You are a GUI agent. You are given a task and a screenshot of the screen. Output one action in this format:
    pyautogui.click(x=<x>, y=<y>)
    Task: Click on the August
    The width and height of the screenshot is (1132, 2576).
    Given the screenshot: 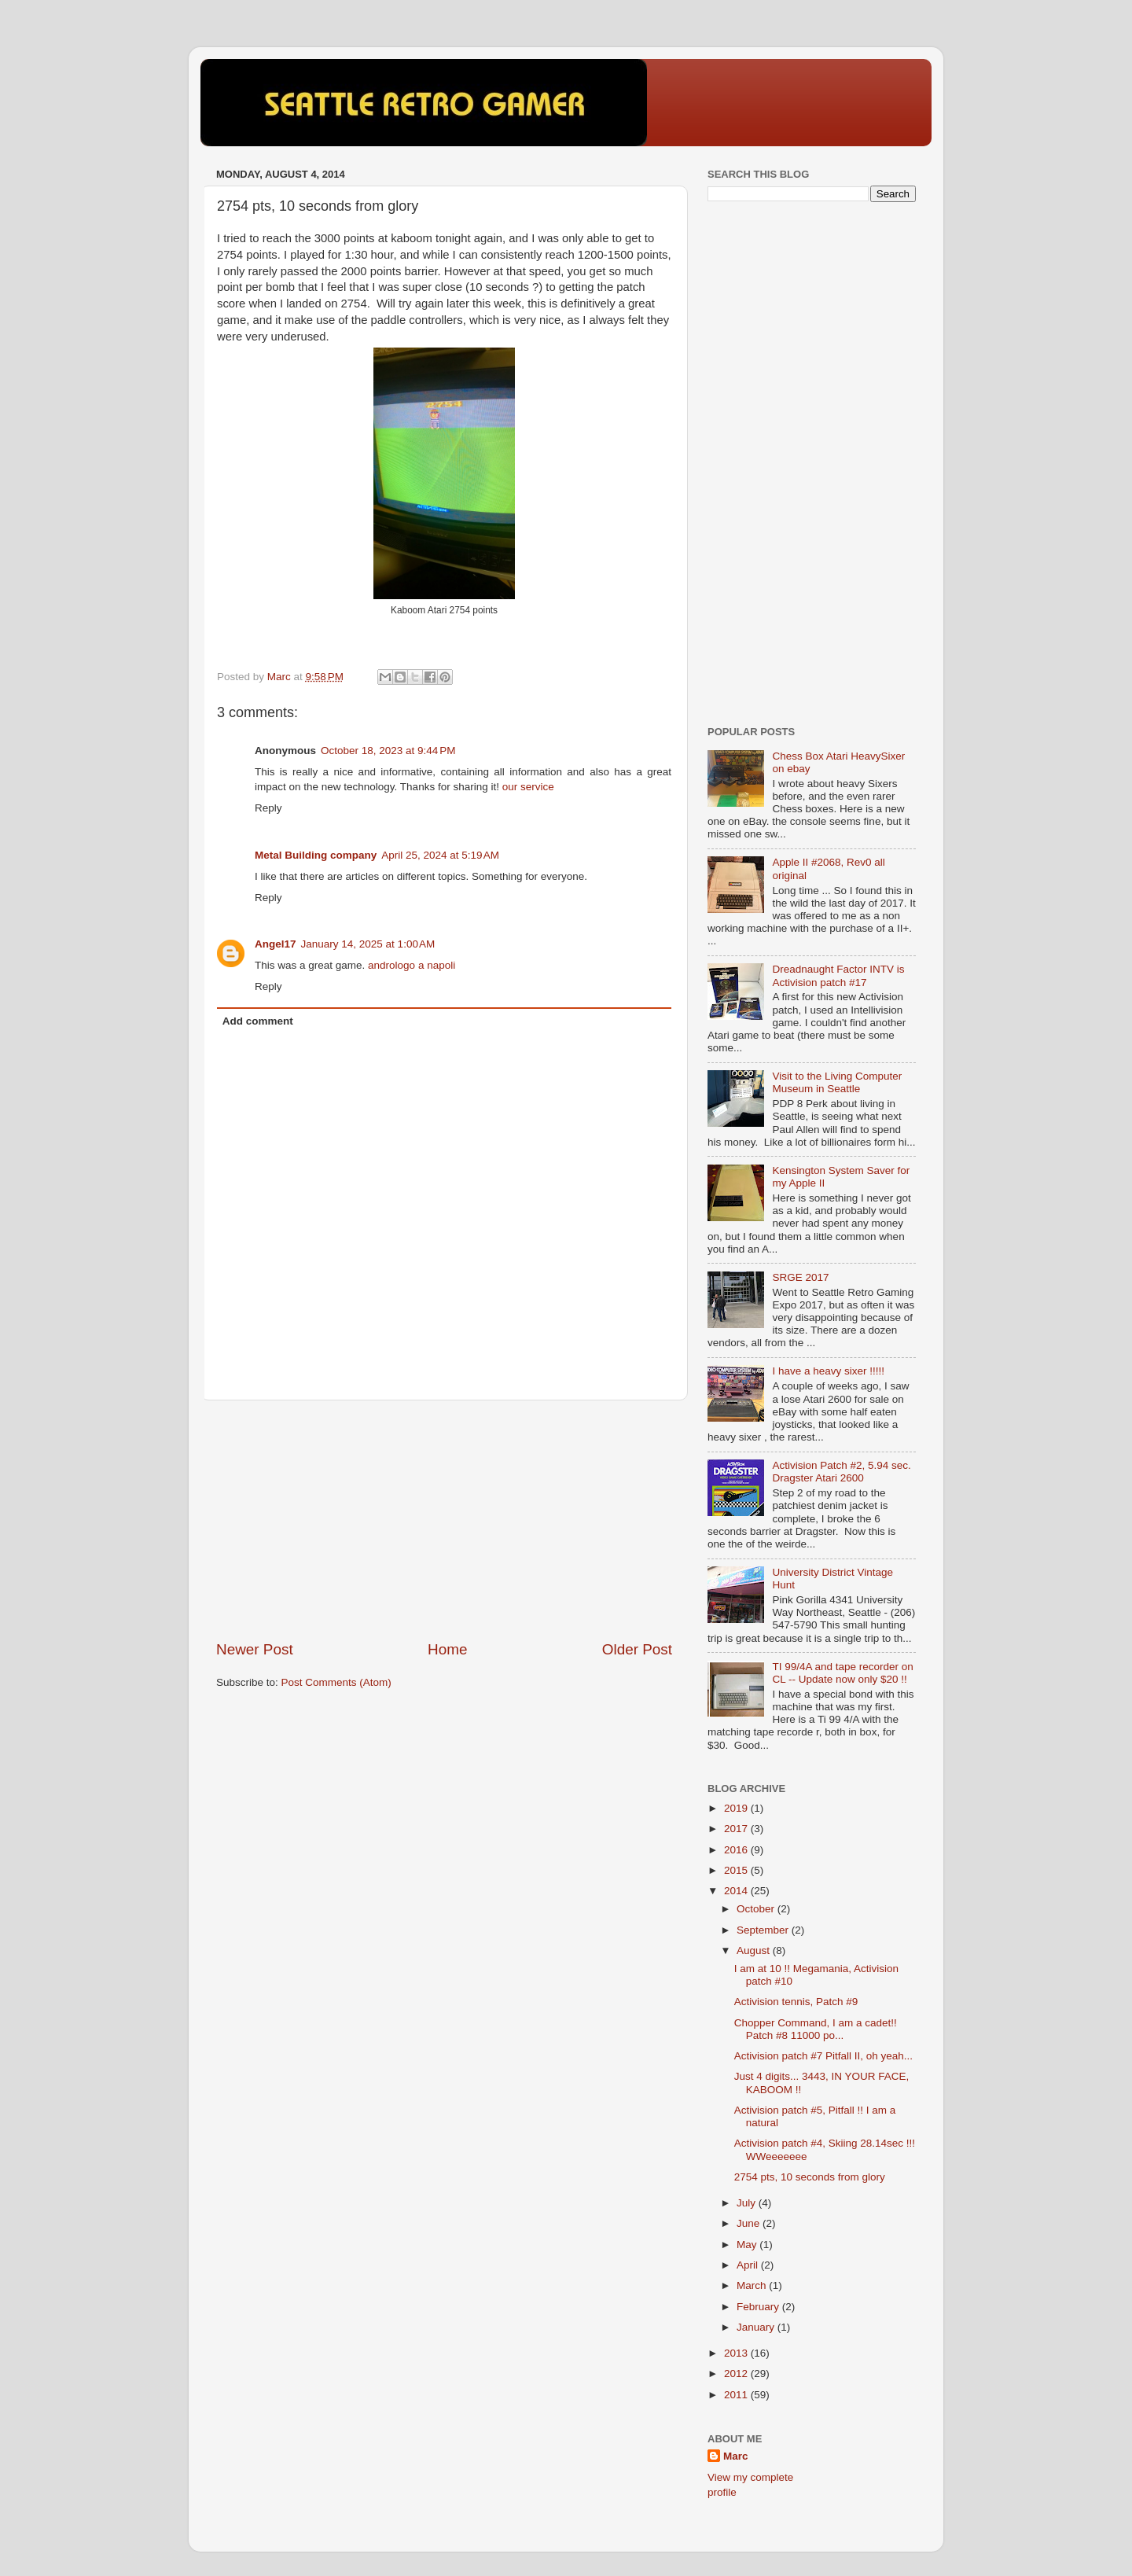 What is the action you would take?
    pyautogui.click(x=755, y=1950)
    